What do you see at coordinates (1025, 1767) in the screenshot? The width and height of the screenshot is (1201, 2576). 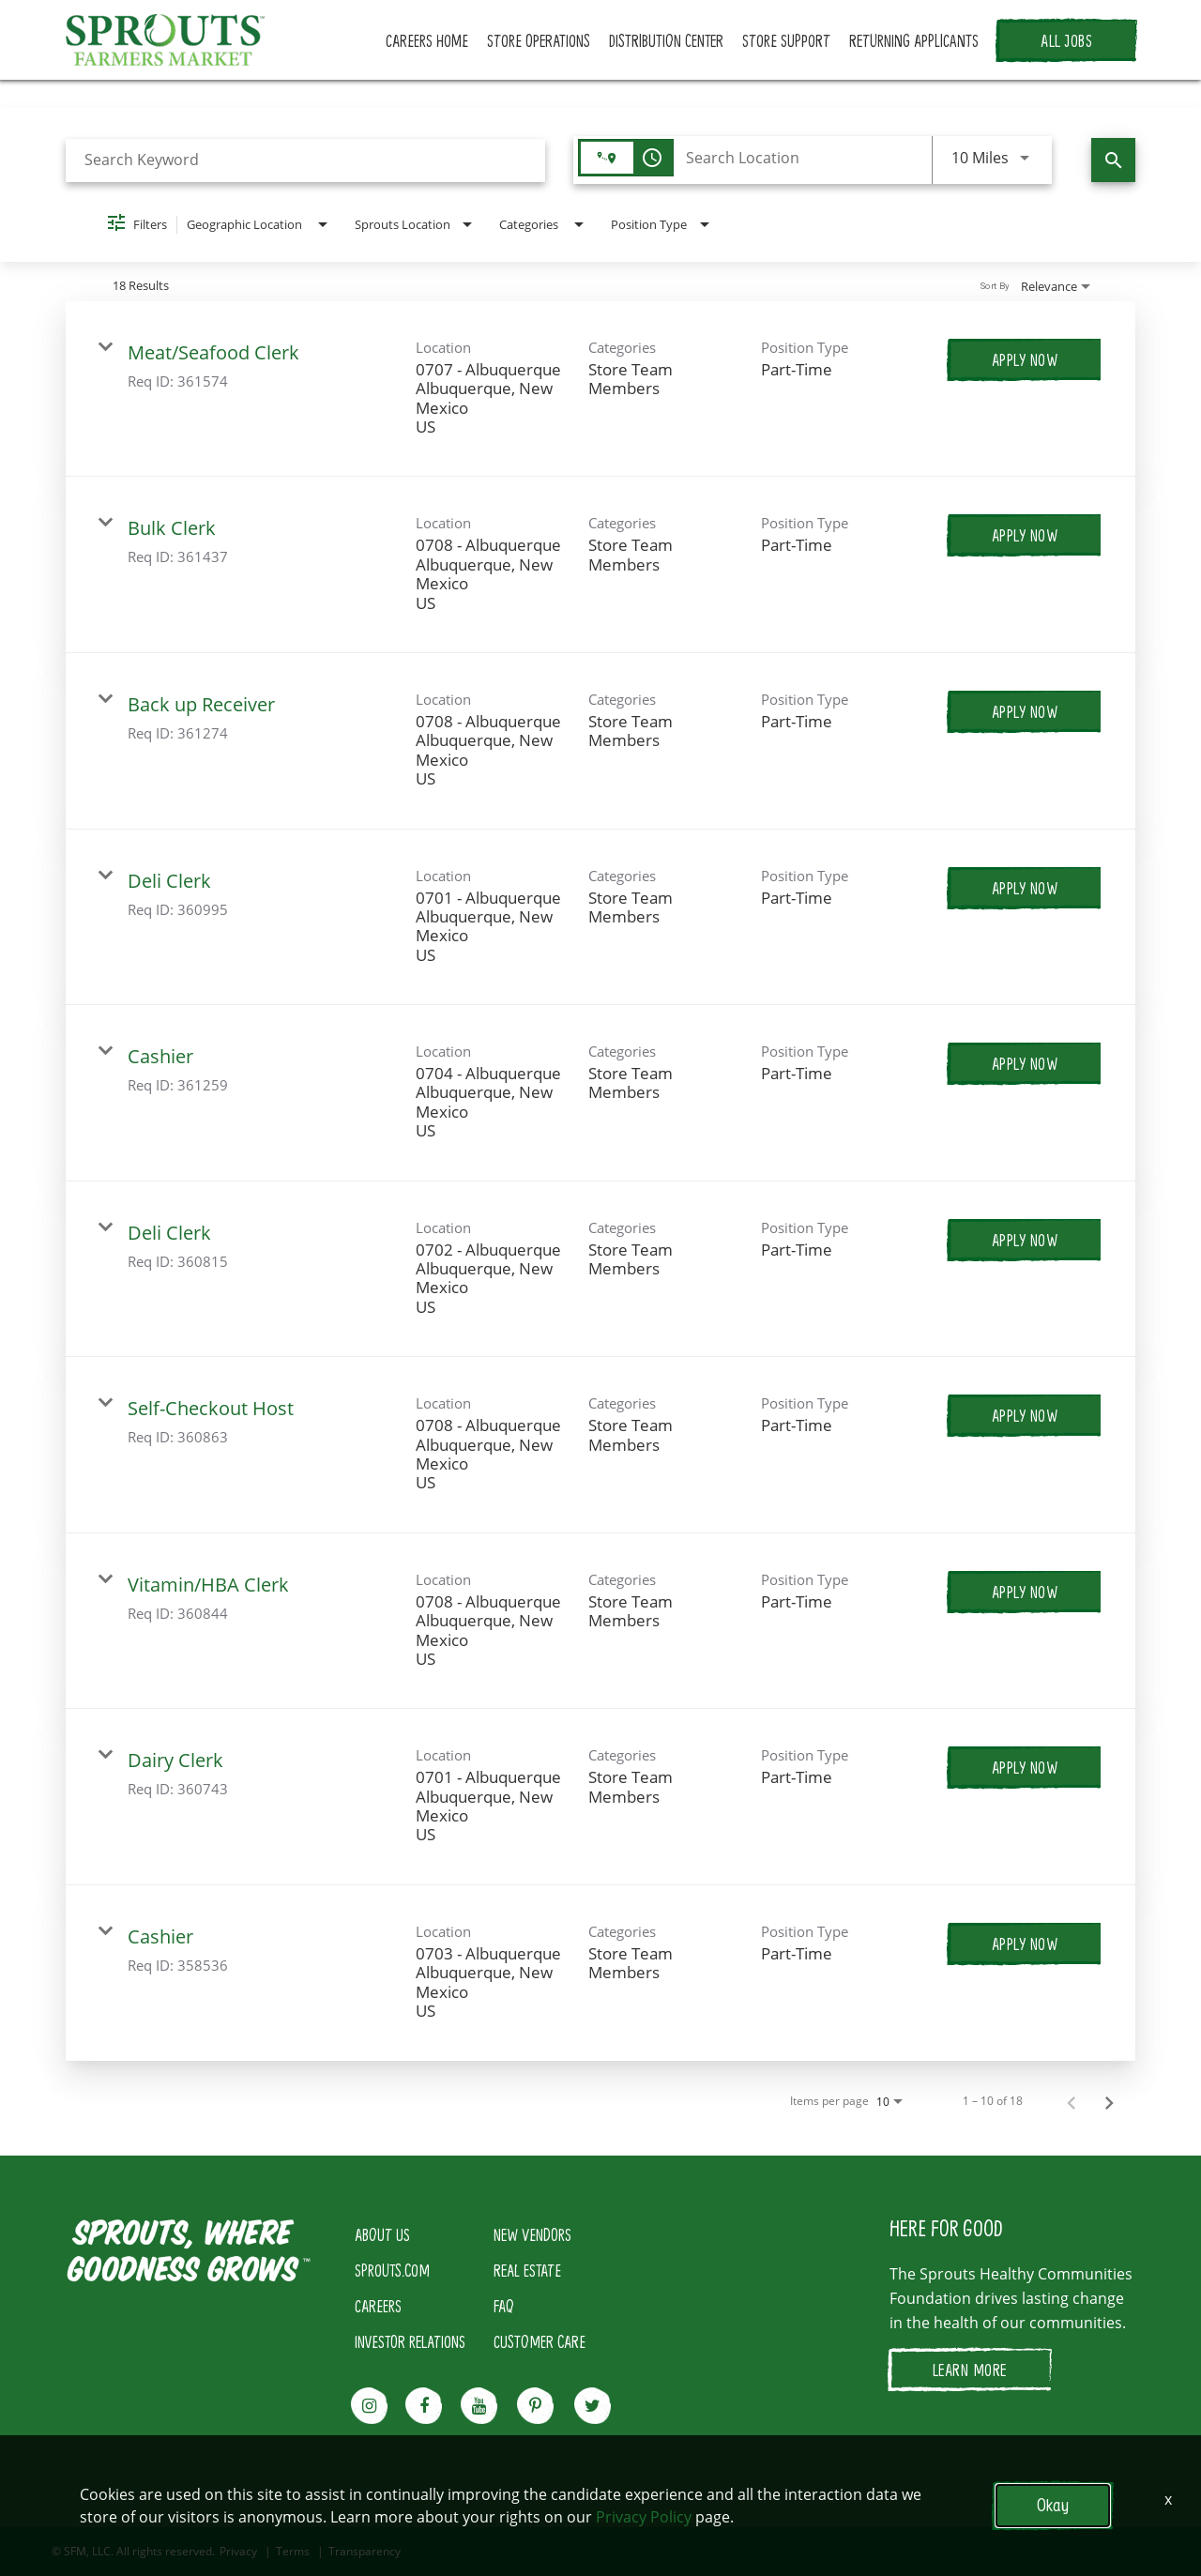 I see `[Apply Now : Dairy Clerk]` at bounding box center [1025, 1767].